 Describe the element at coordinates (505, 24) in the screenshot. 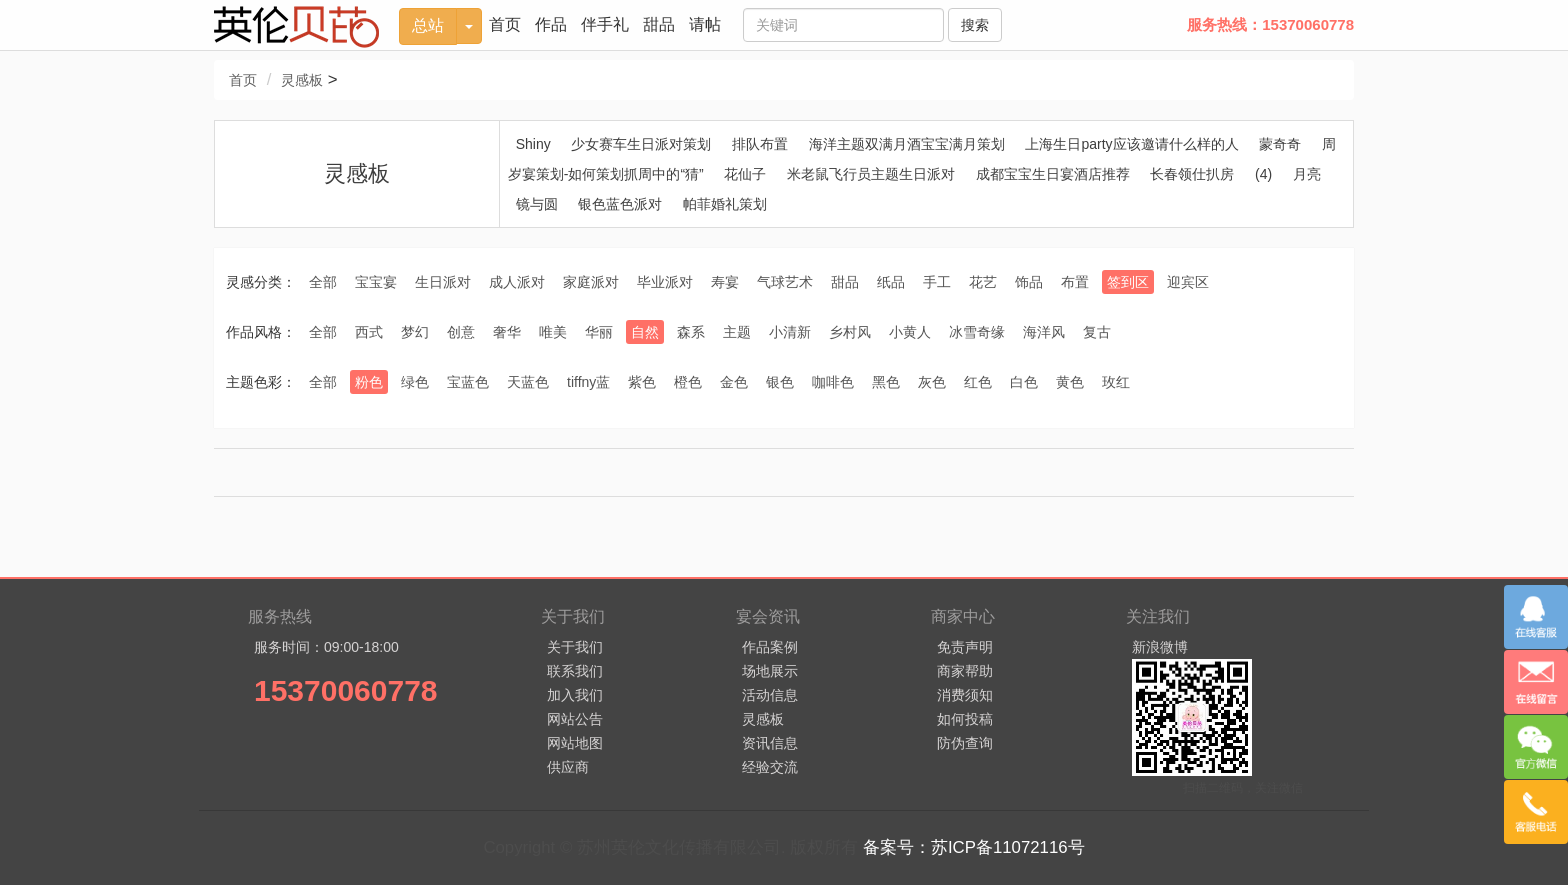

I see `首页` at that location.